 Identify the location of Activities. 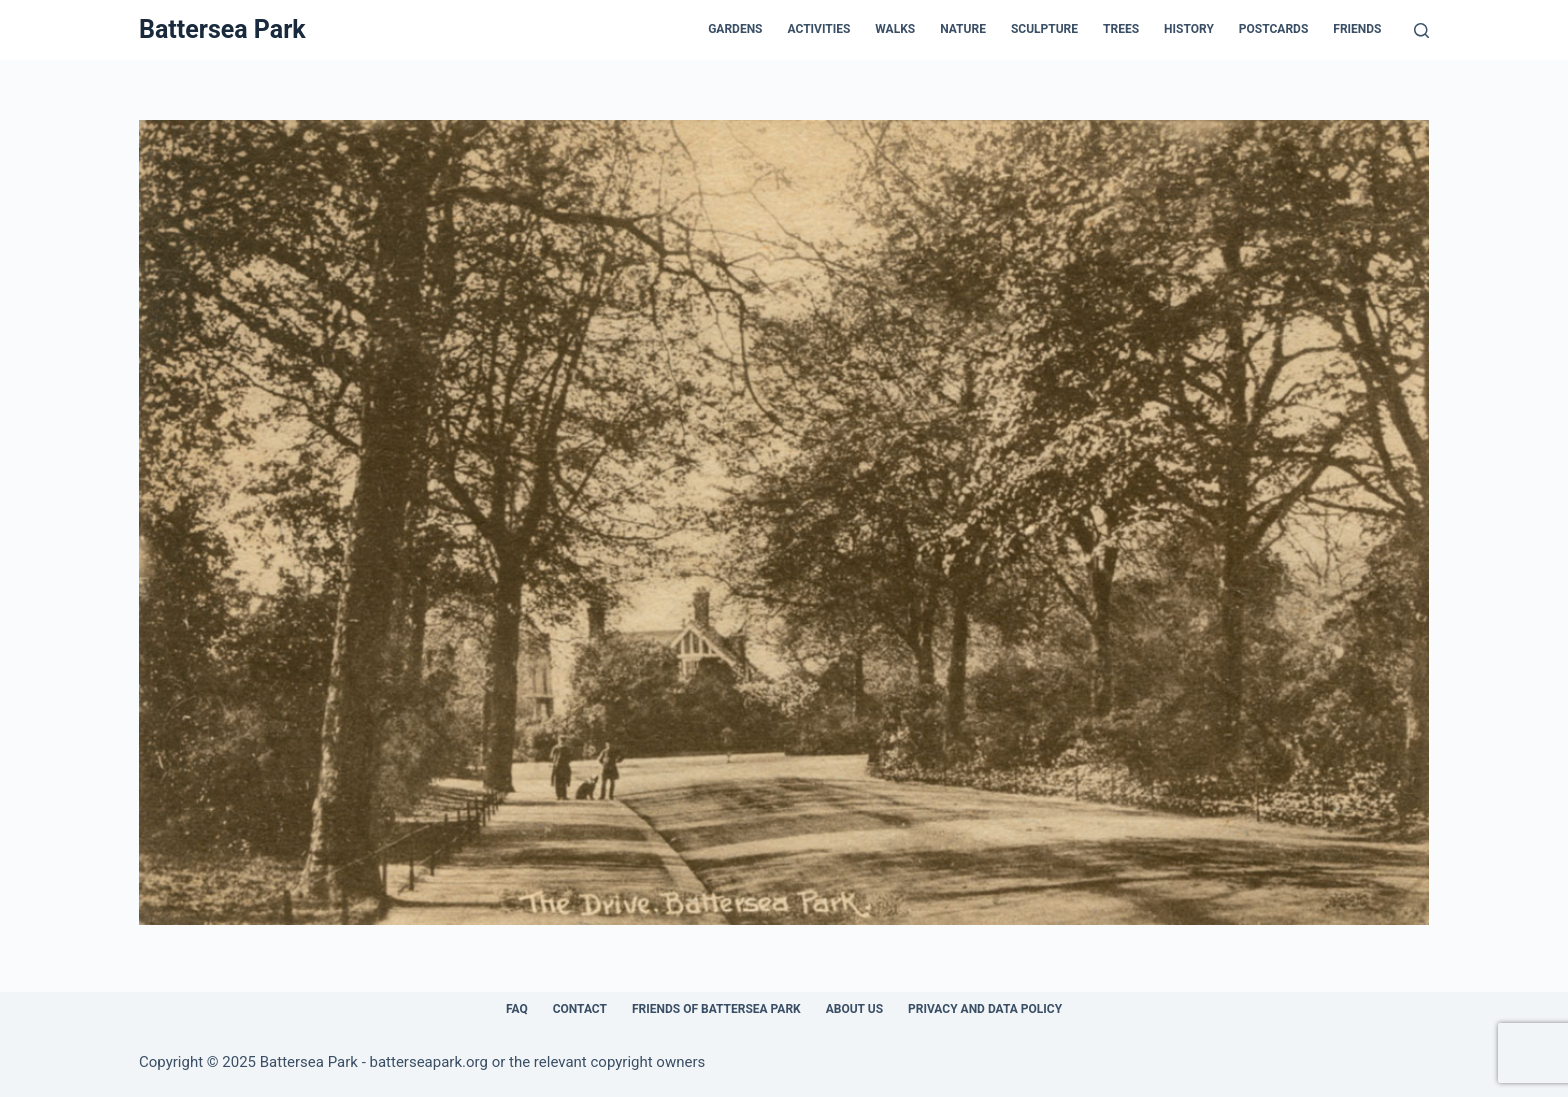
(819, 29).